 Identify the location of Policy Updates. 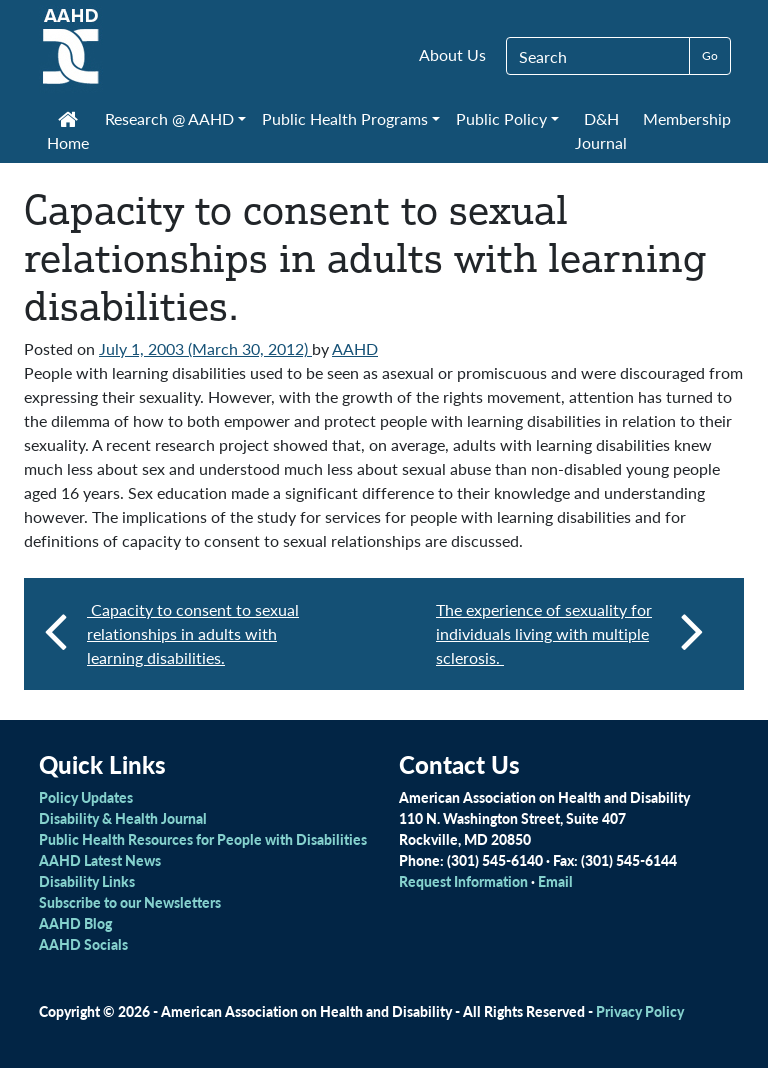
(86, 797).